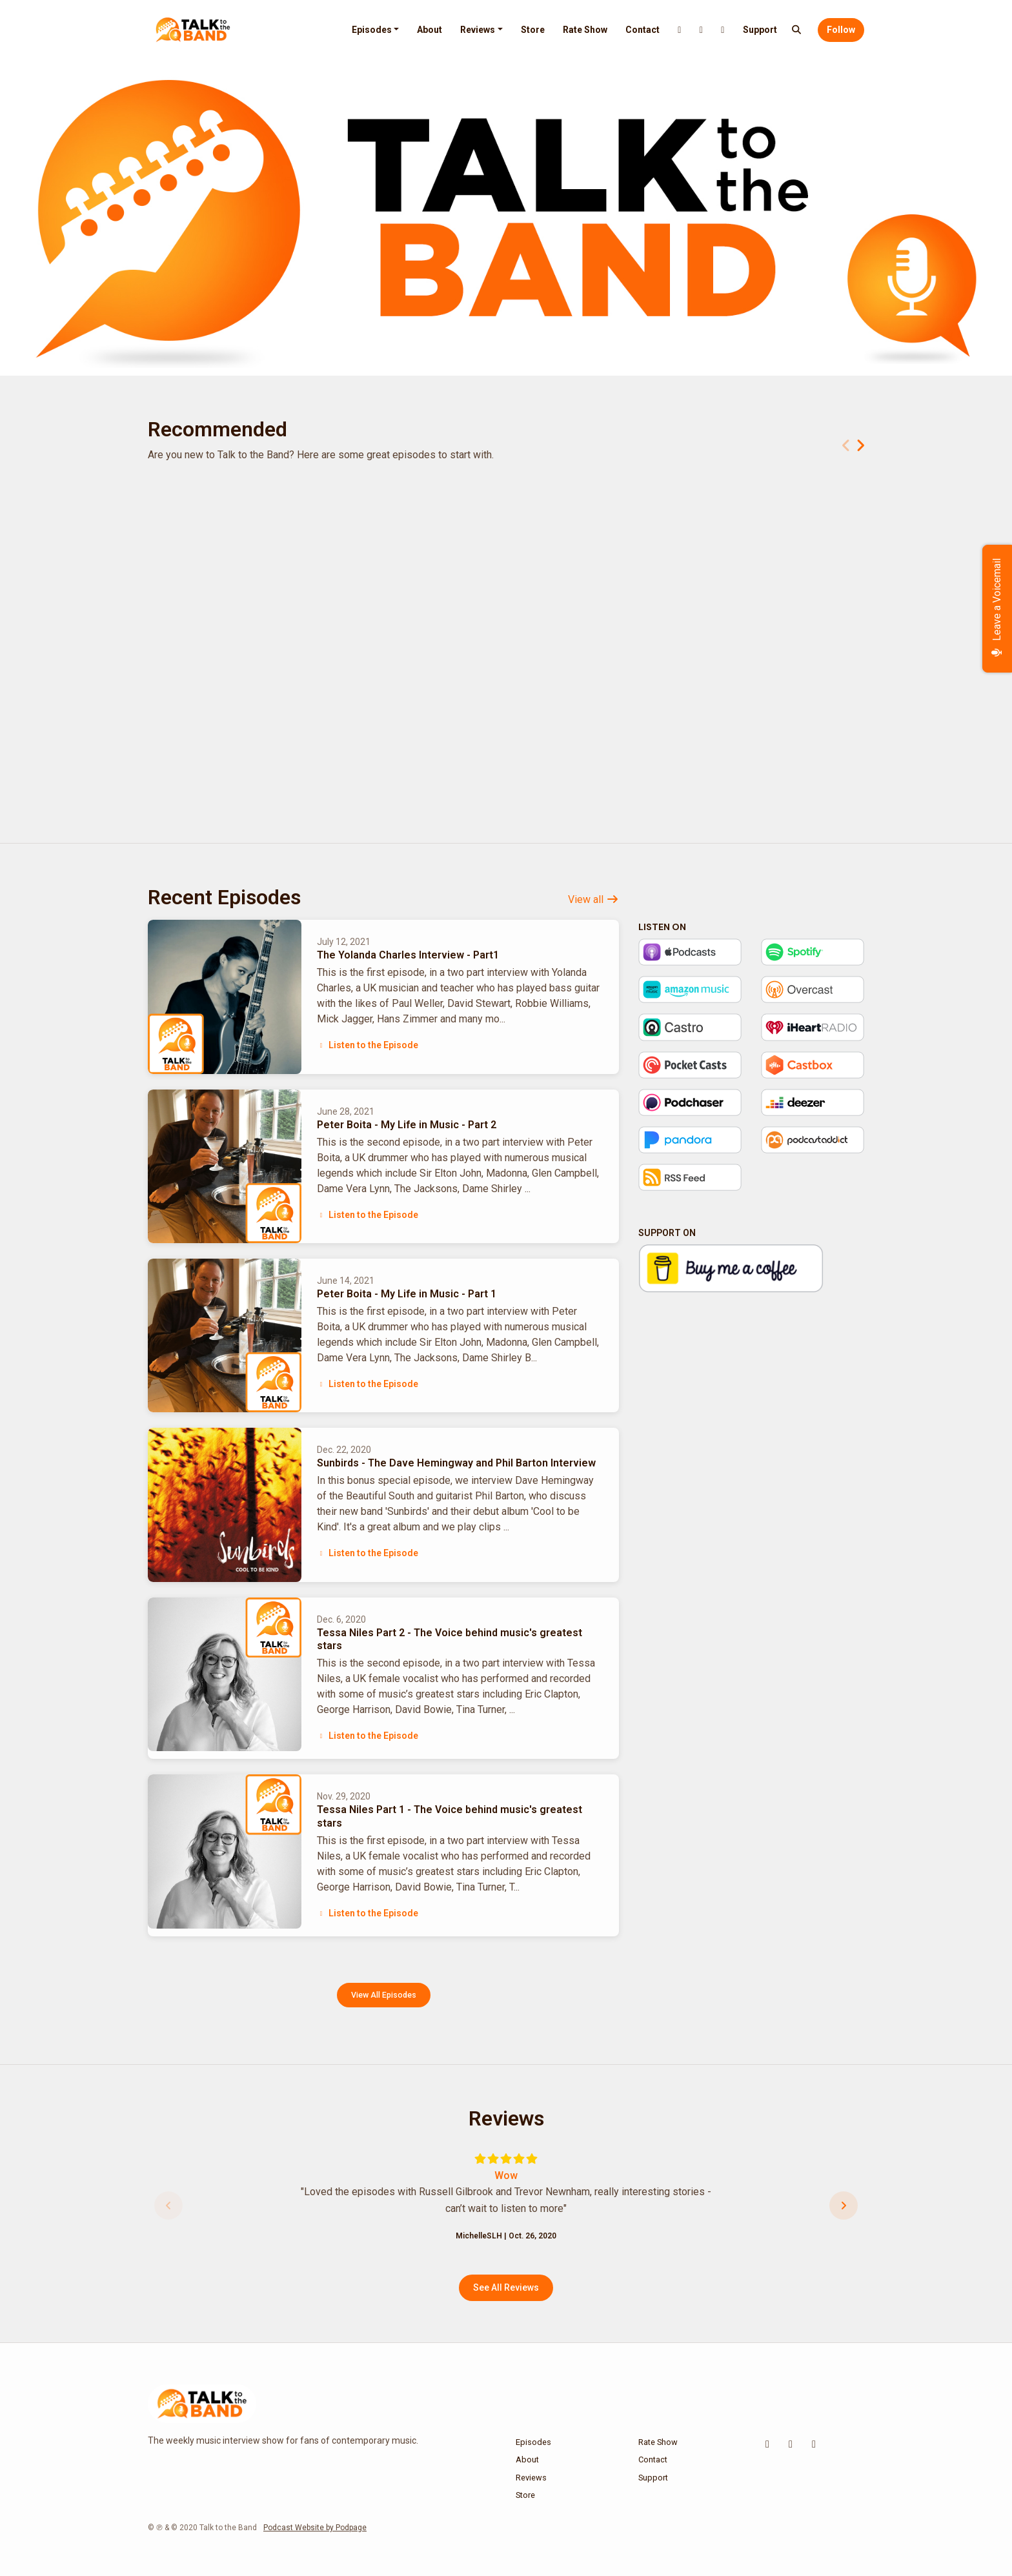 This screenshot has height=2576, width=1012. What do you see at coordinates (429, 30) in the screenshot?
I see `About` at bounding box center [429, 30].